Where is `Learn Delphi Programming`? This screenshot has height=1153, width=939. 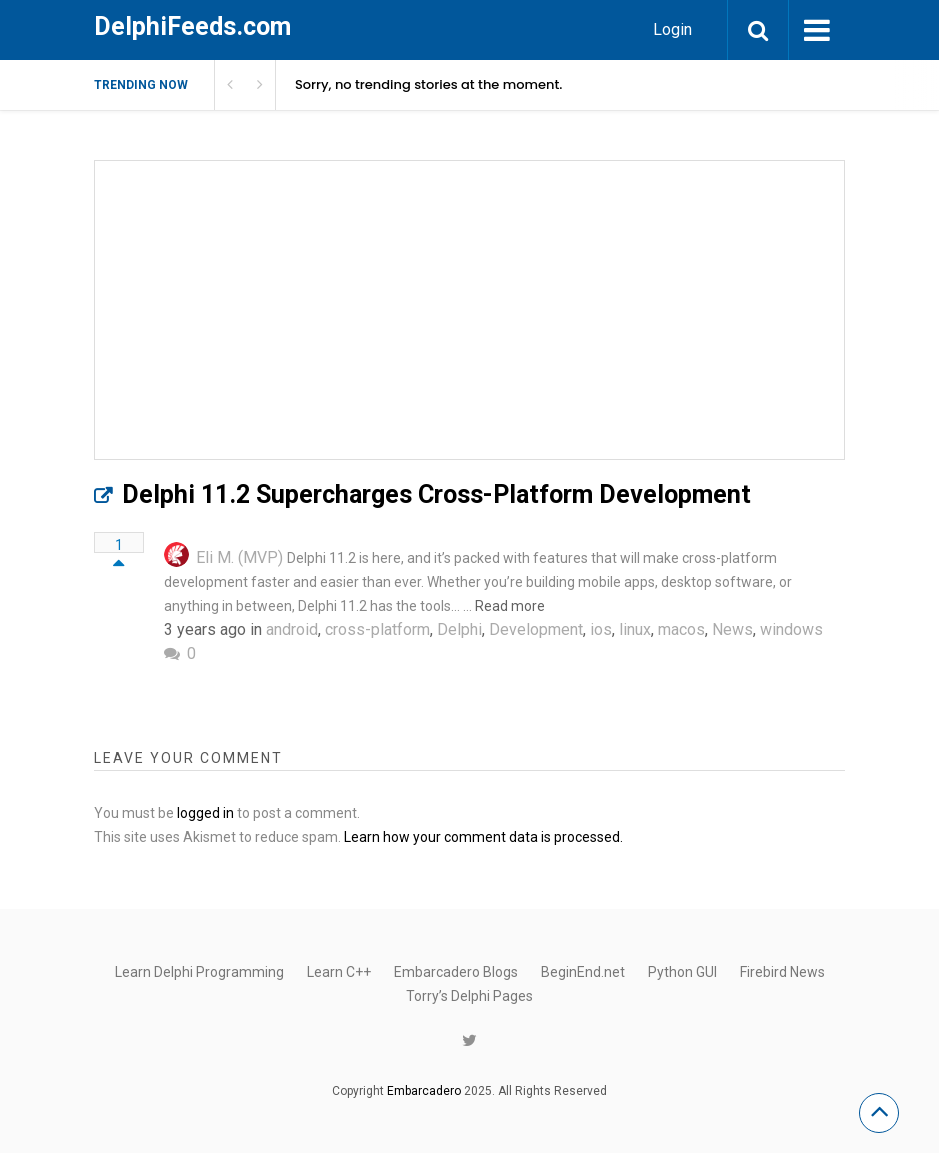 Learn Delphi Programming is located at coordinates (199, 972).